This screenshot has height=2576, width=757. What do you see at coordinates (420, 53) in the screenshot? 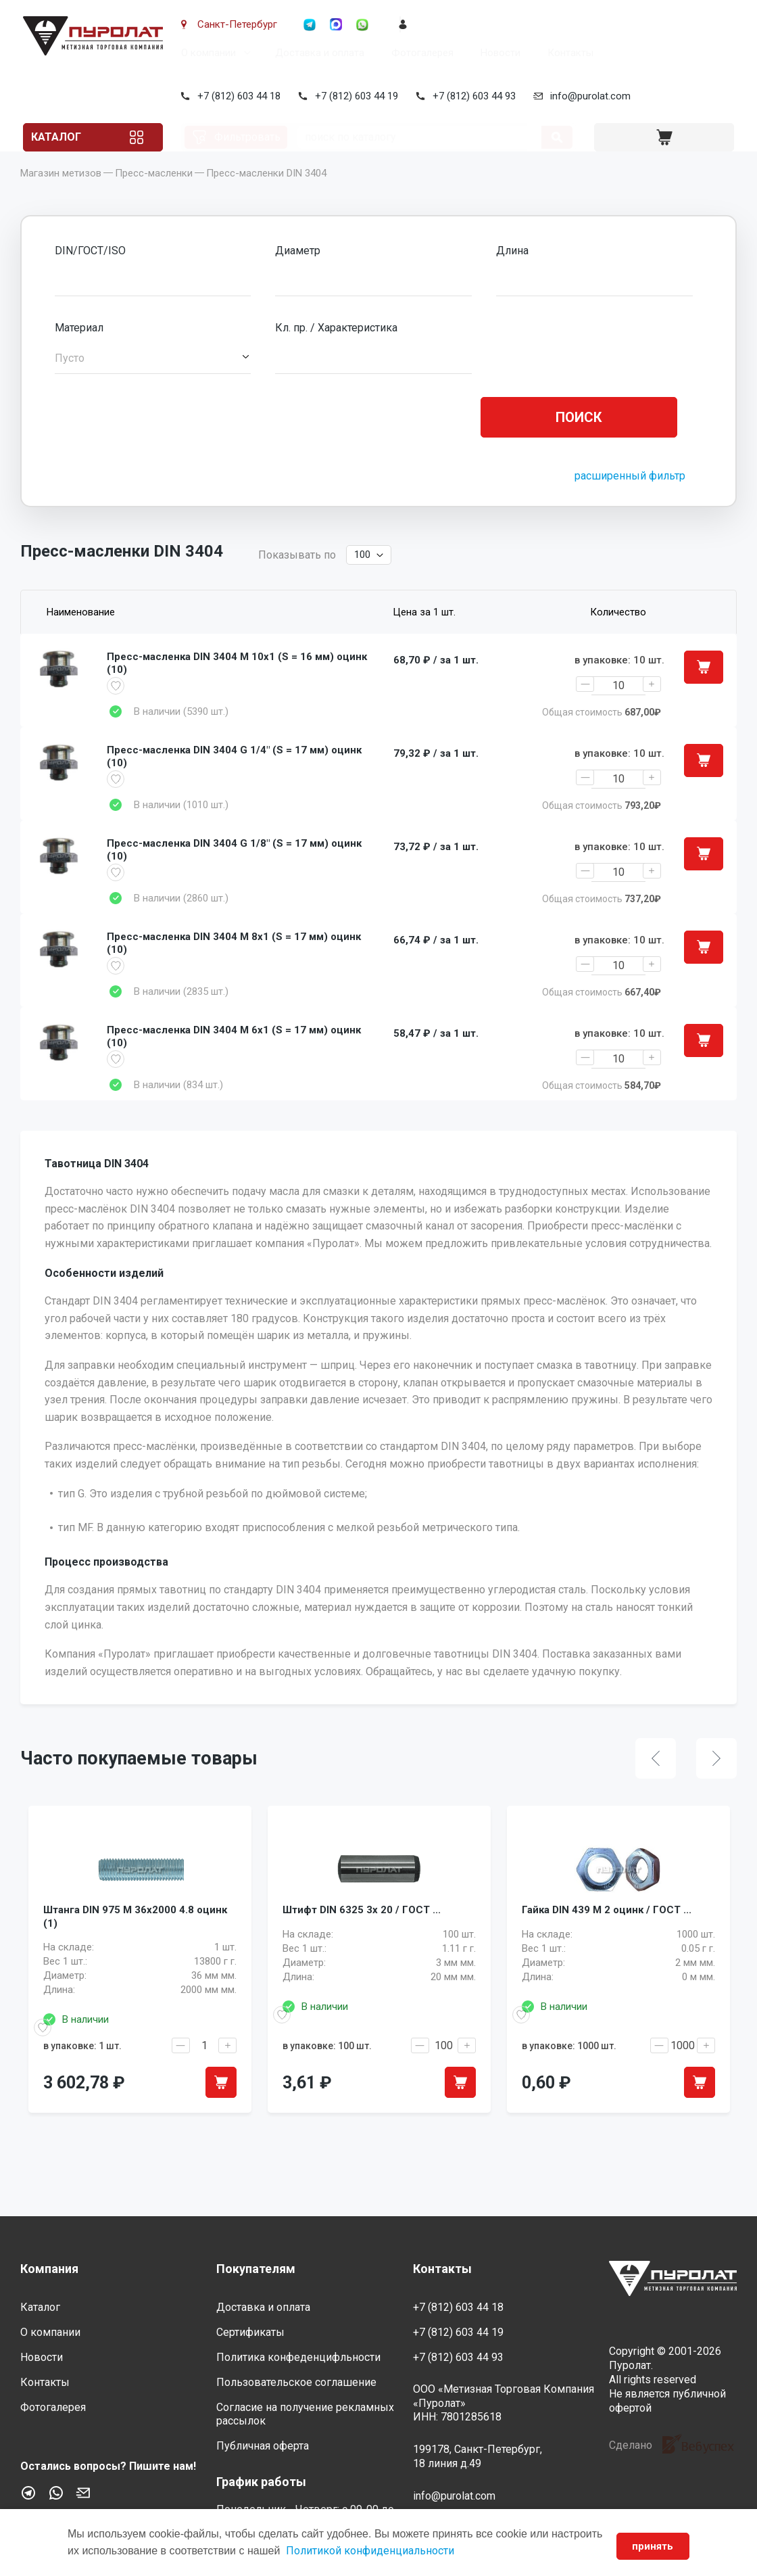
I see `Фотогалерея` at bounding box center [420, 53].